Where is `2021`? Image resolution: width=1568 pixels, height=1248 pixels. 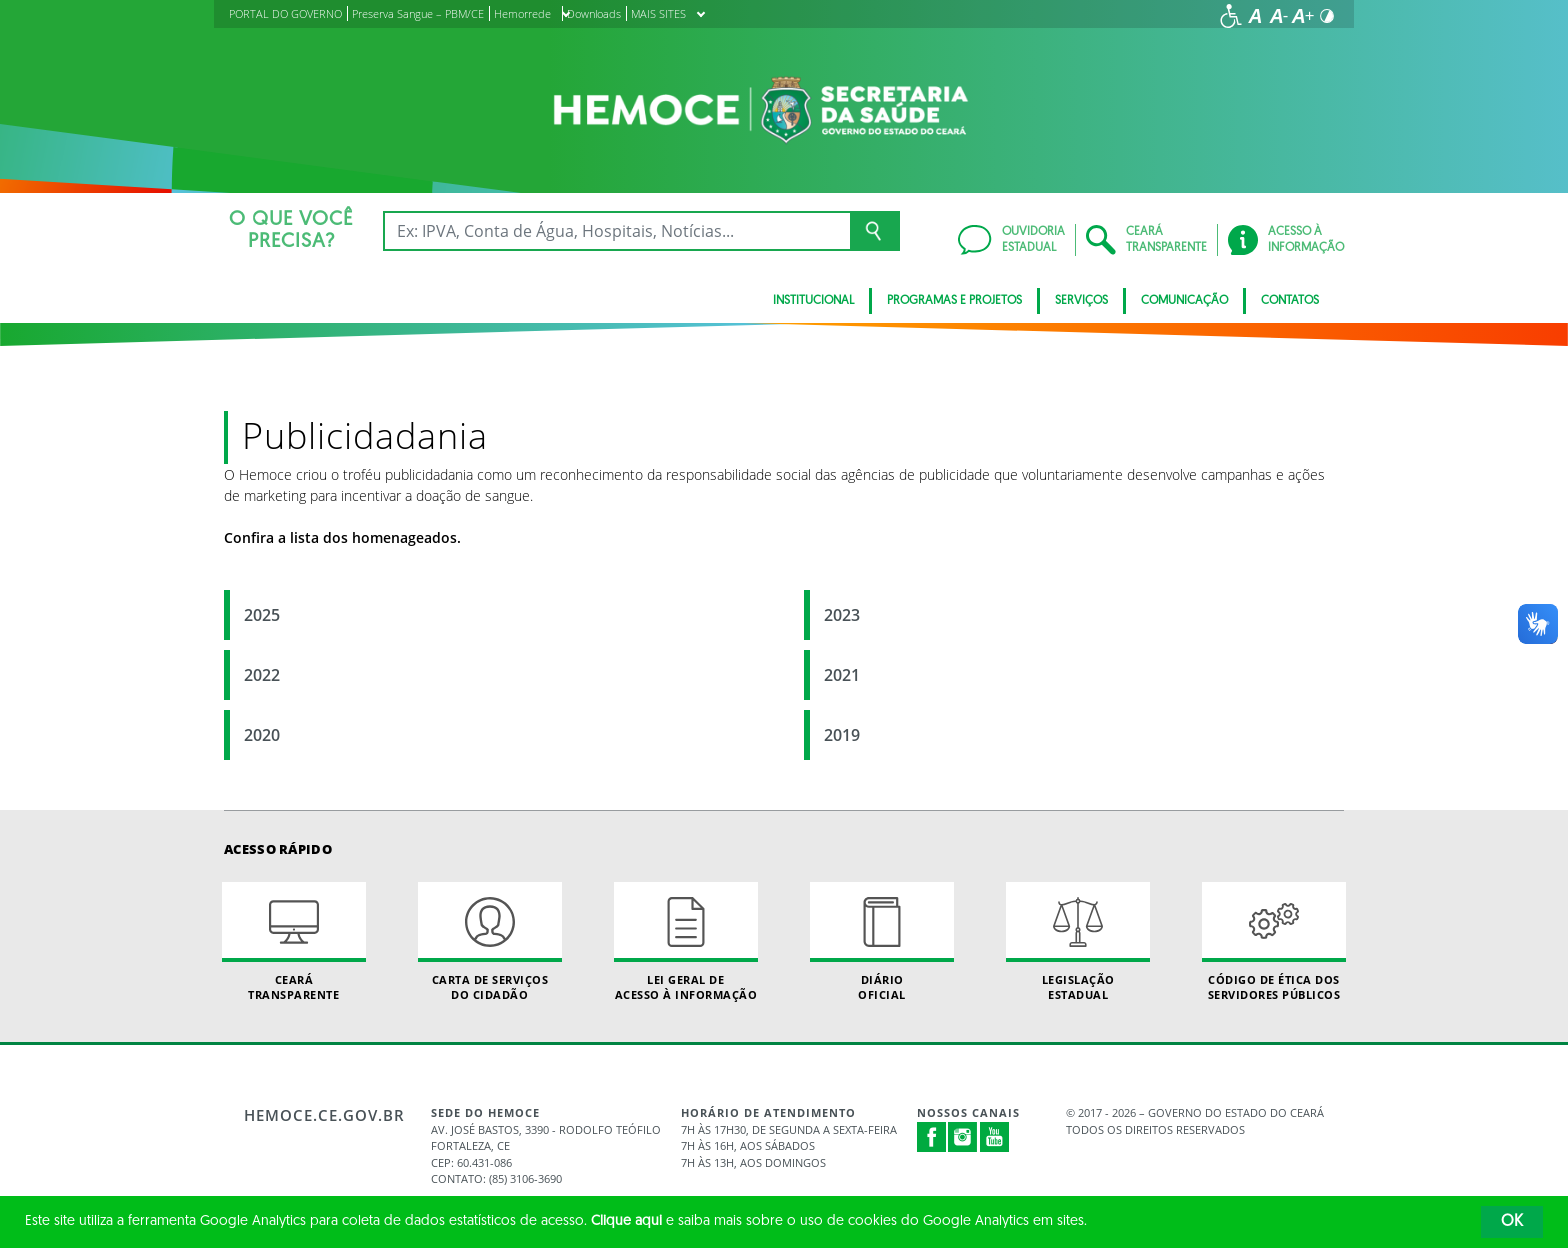
2021 is located at coordinates (842, 675).